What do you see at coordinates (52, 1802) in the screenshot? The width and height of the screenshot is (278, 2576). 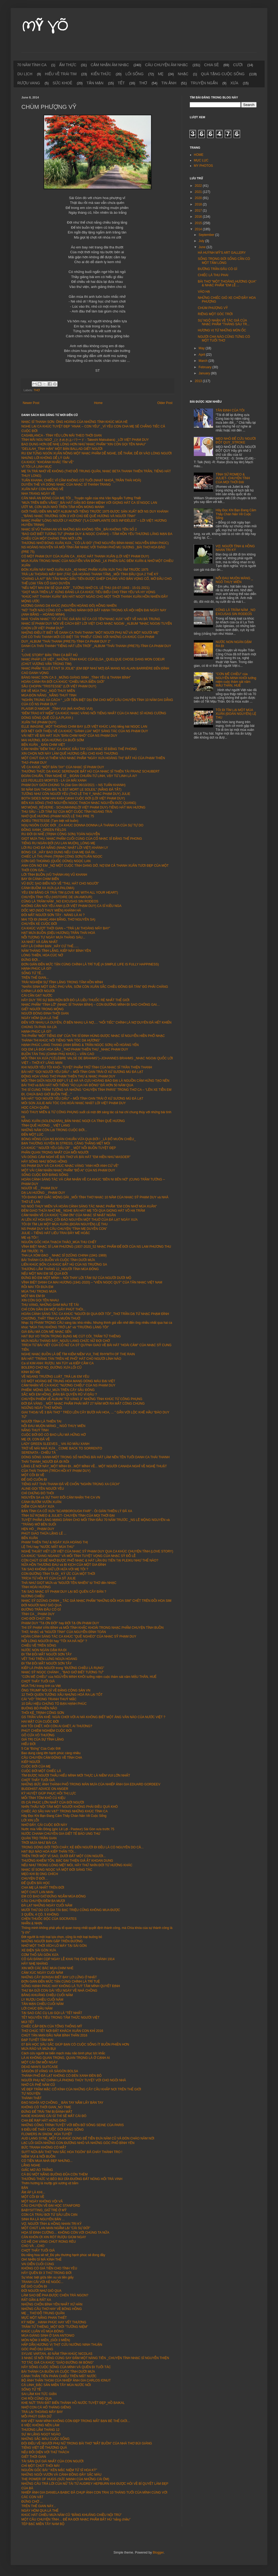 I see `05 CÁI PHÚC LỚN NHẤT CỦA ĐỜI NGƯỜI` at bounding box center [52, 1802].